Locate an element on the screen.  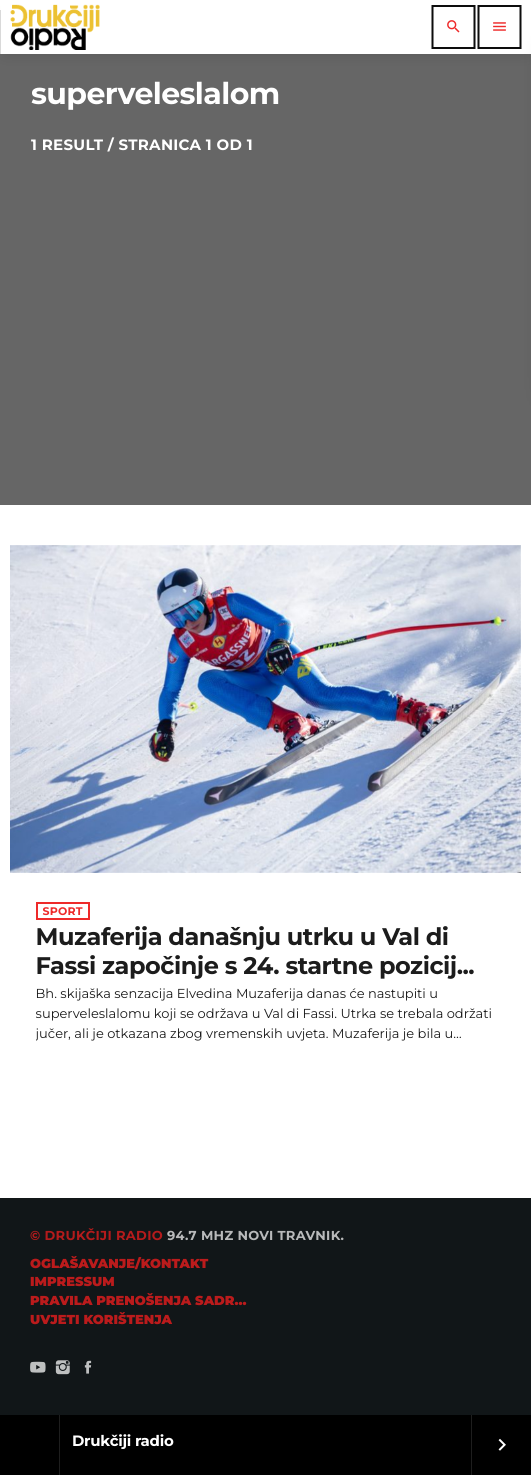
[YouTube] is located at coordinates (38, 1370).